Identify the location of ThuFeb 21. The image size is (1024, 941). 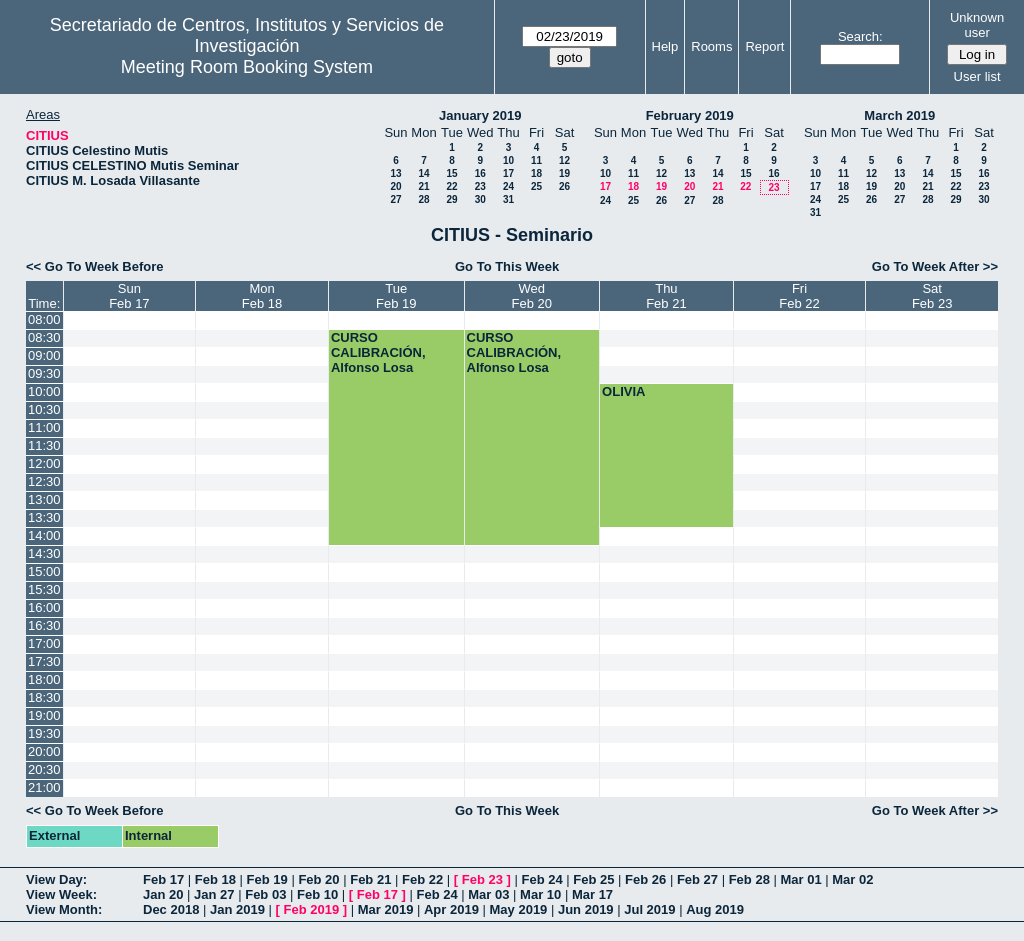
(666, 296).